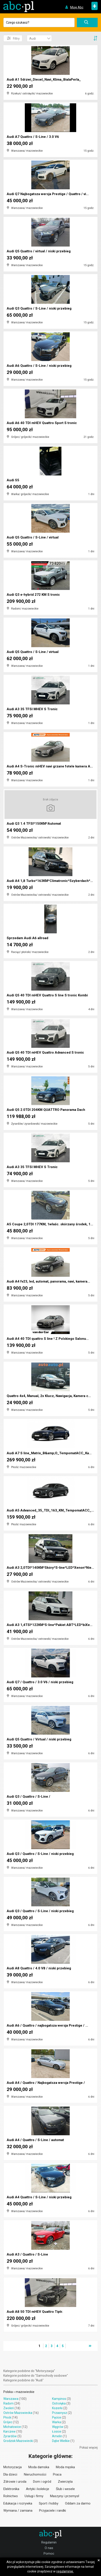 The image size is (101, 2576). What do you see at coordinates (65, 2571) in the screenshot?
I see `regulaminie.` at bounding box center [65, 2571].